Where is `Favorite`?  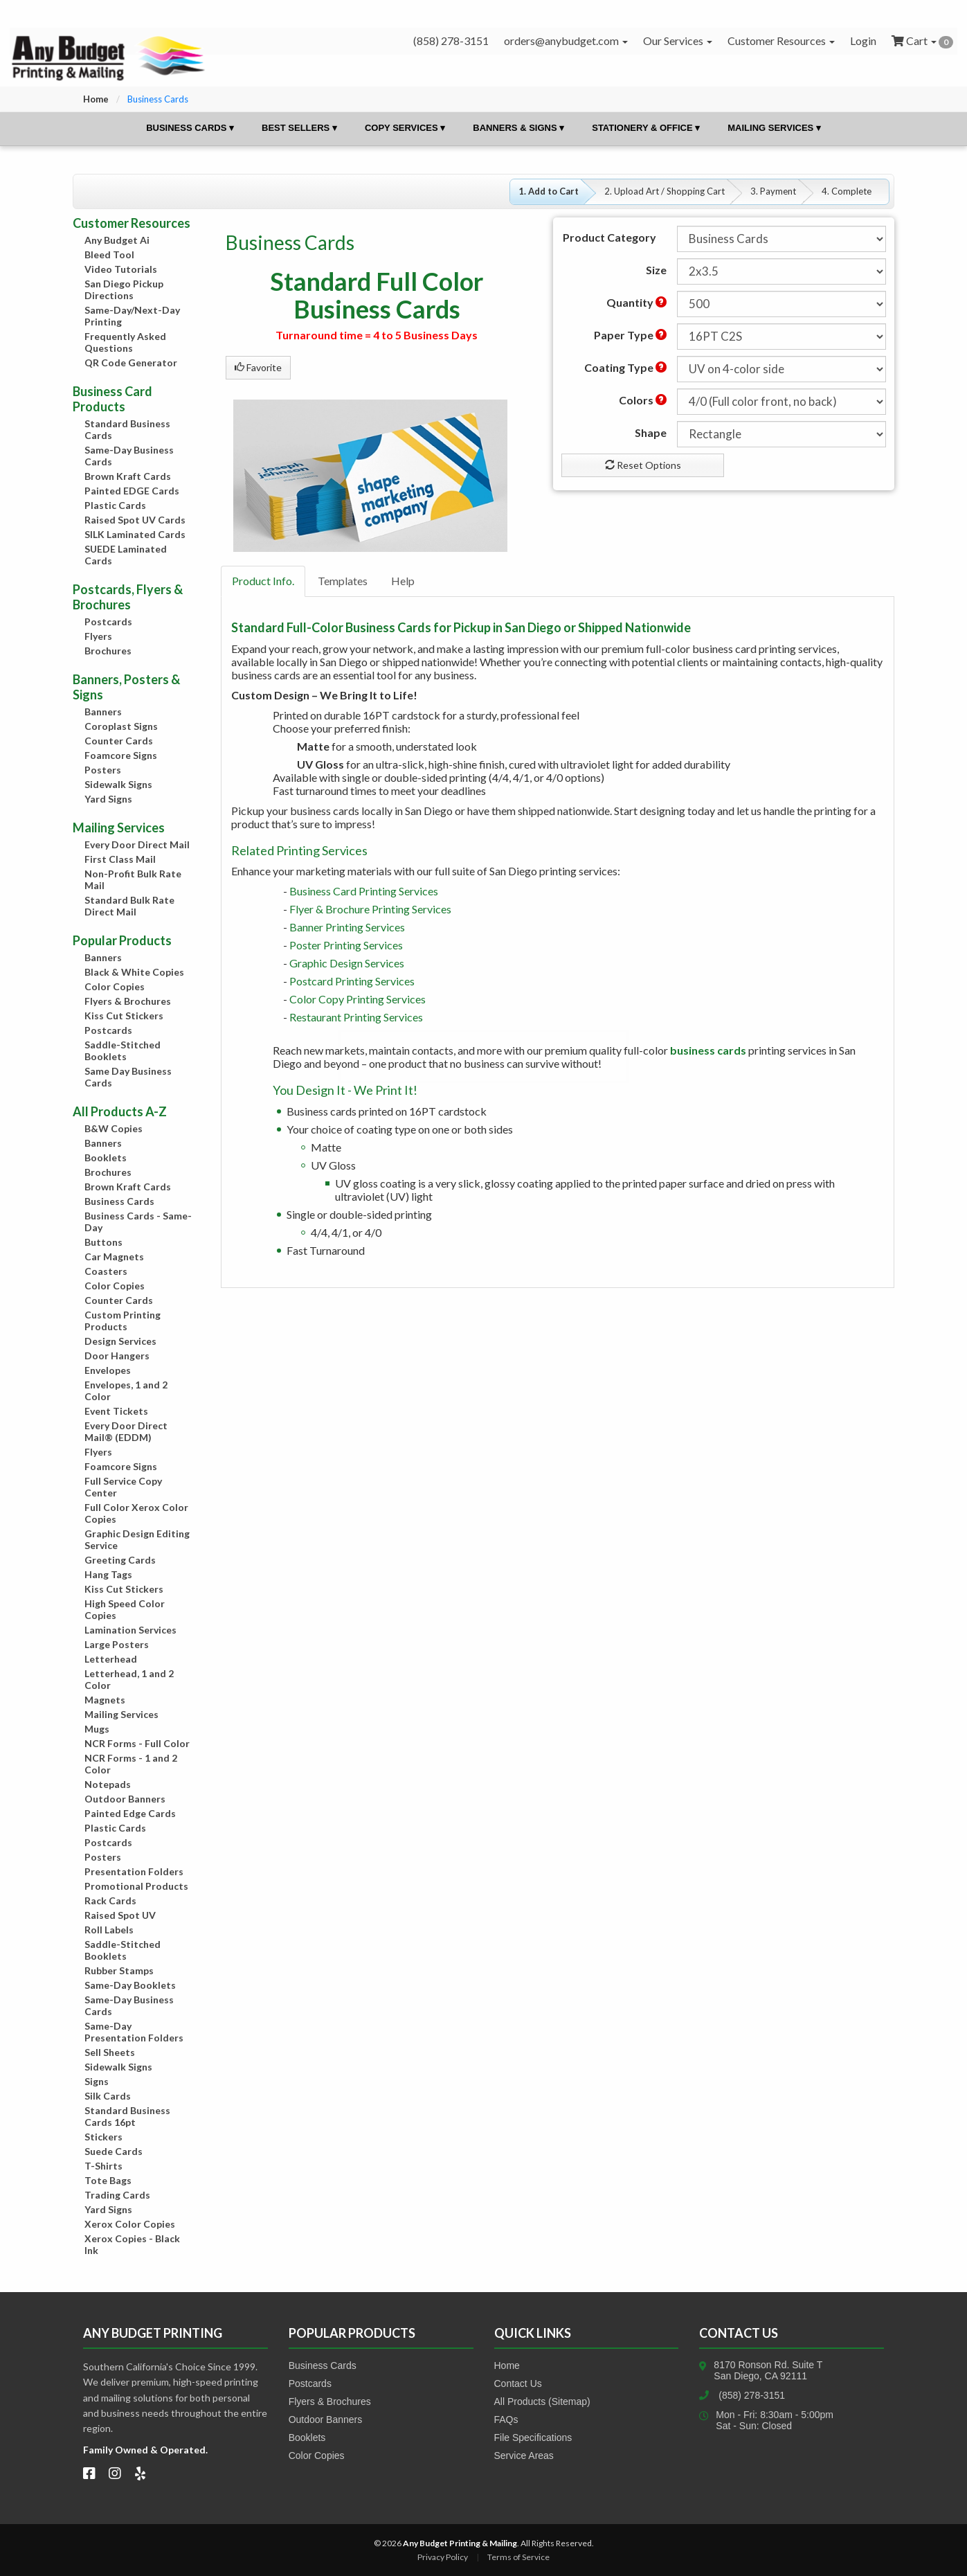
Favorite is located at coordinates (258, 367).